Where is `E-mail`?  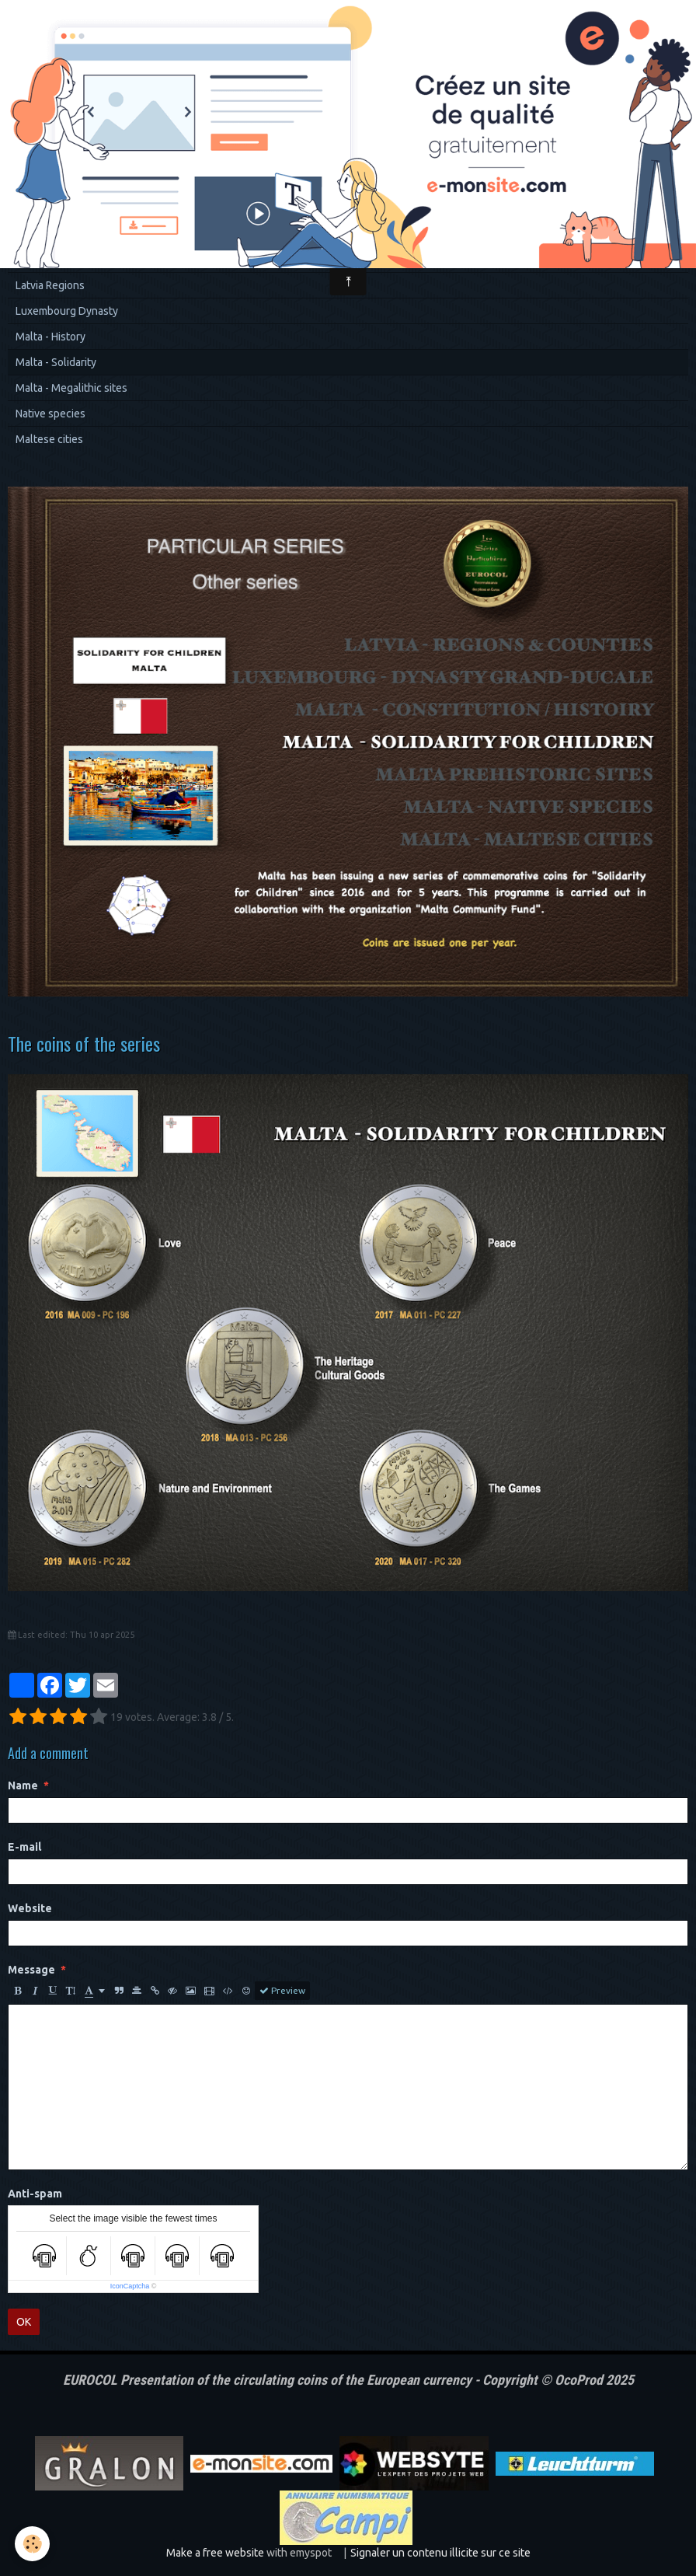 E-mail is located at coordinates (24, 1847).